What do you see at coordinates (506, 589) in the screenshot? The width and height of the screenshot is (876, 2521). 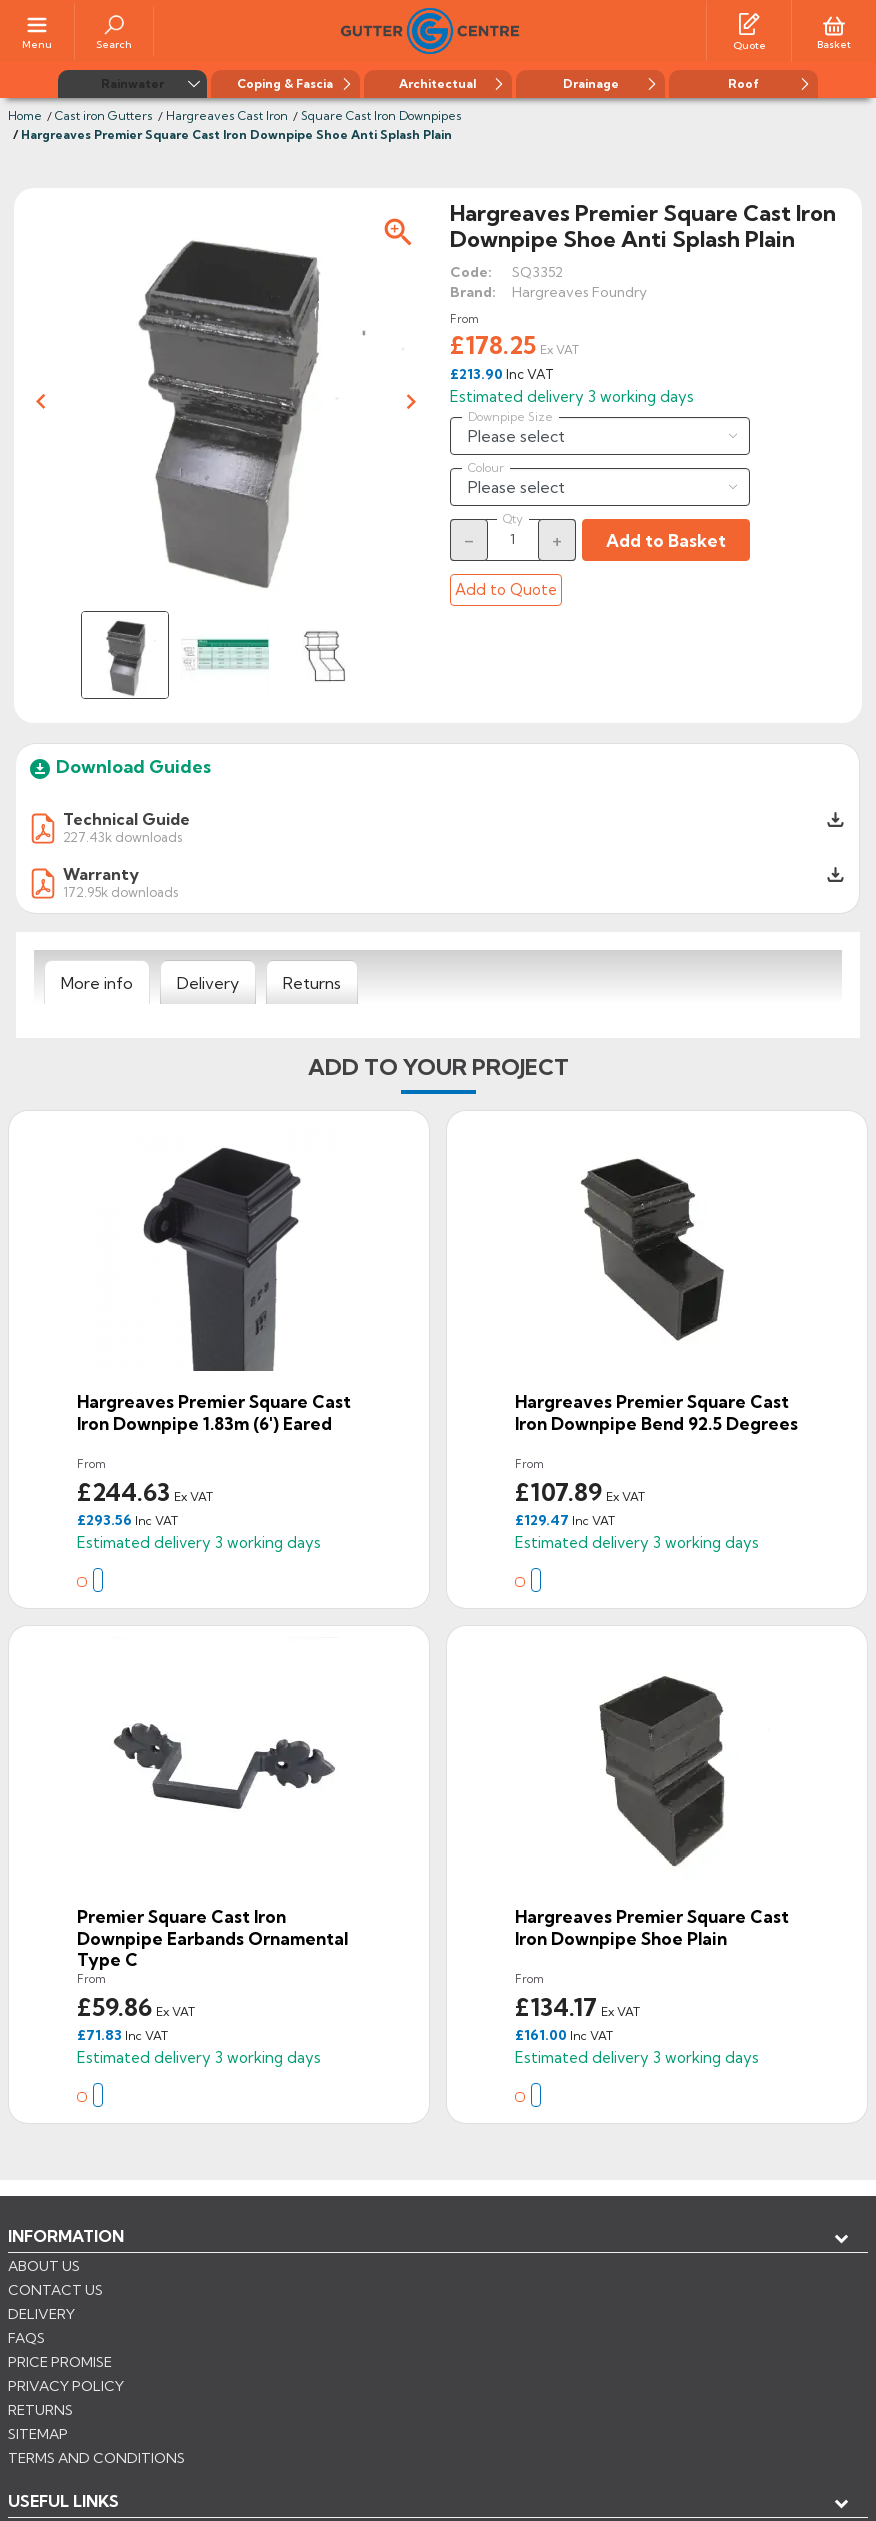 I see `Add to Quote` at bounding box center [506, 589].